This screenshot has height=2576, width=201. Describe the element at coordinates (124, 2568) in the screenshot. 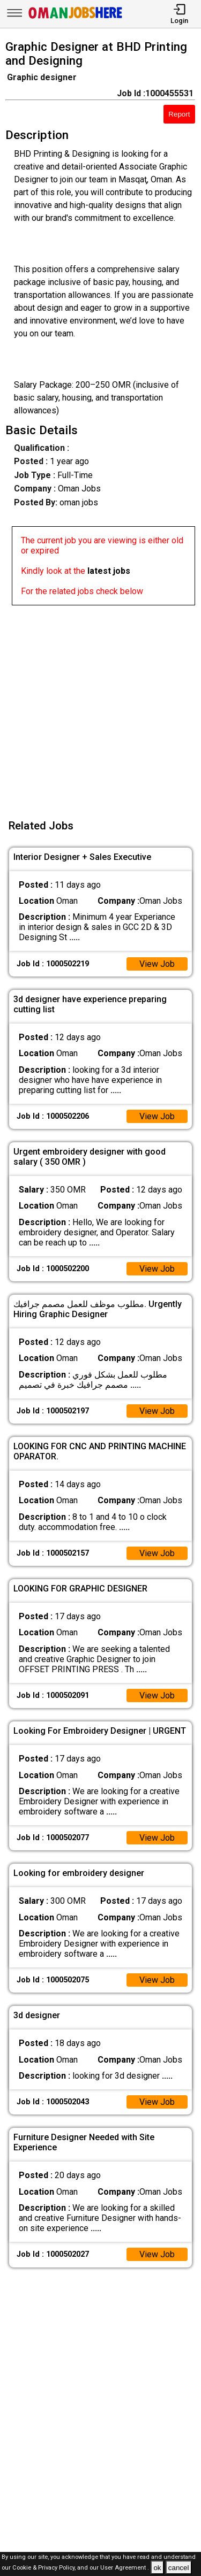

I see `User Agreement .` at that location.